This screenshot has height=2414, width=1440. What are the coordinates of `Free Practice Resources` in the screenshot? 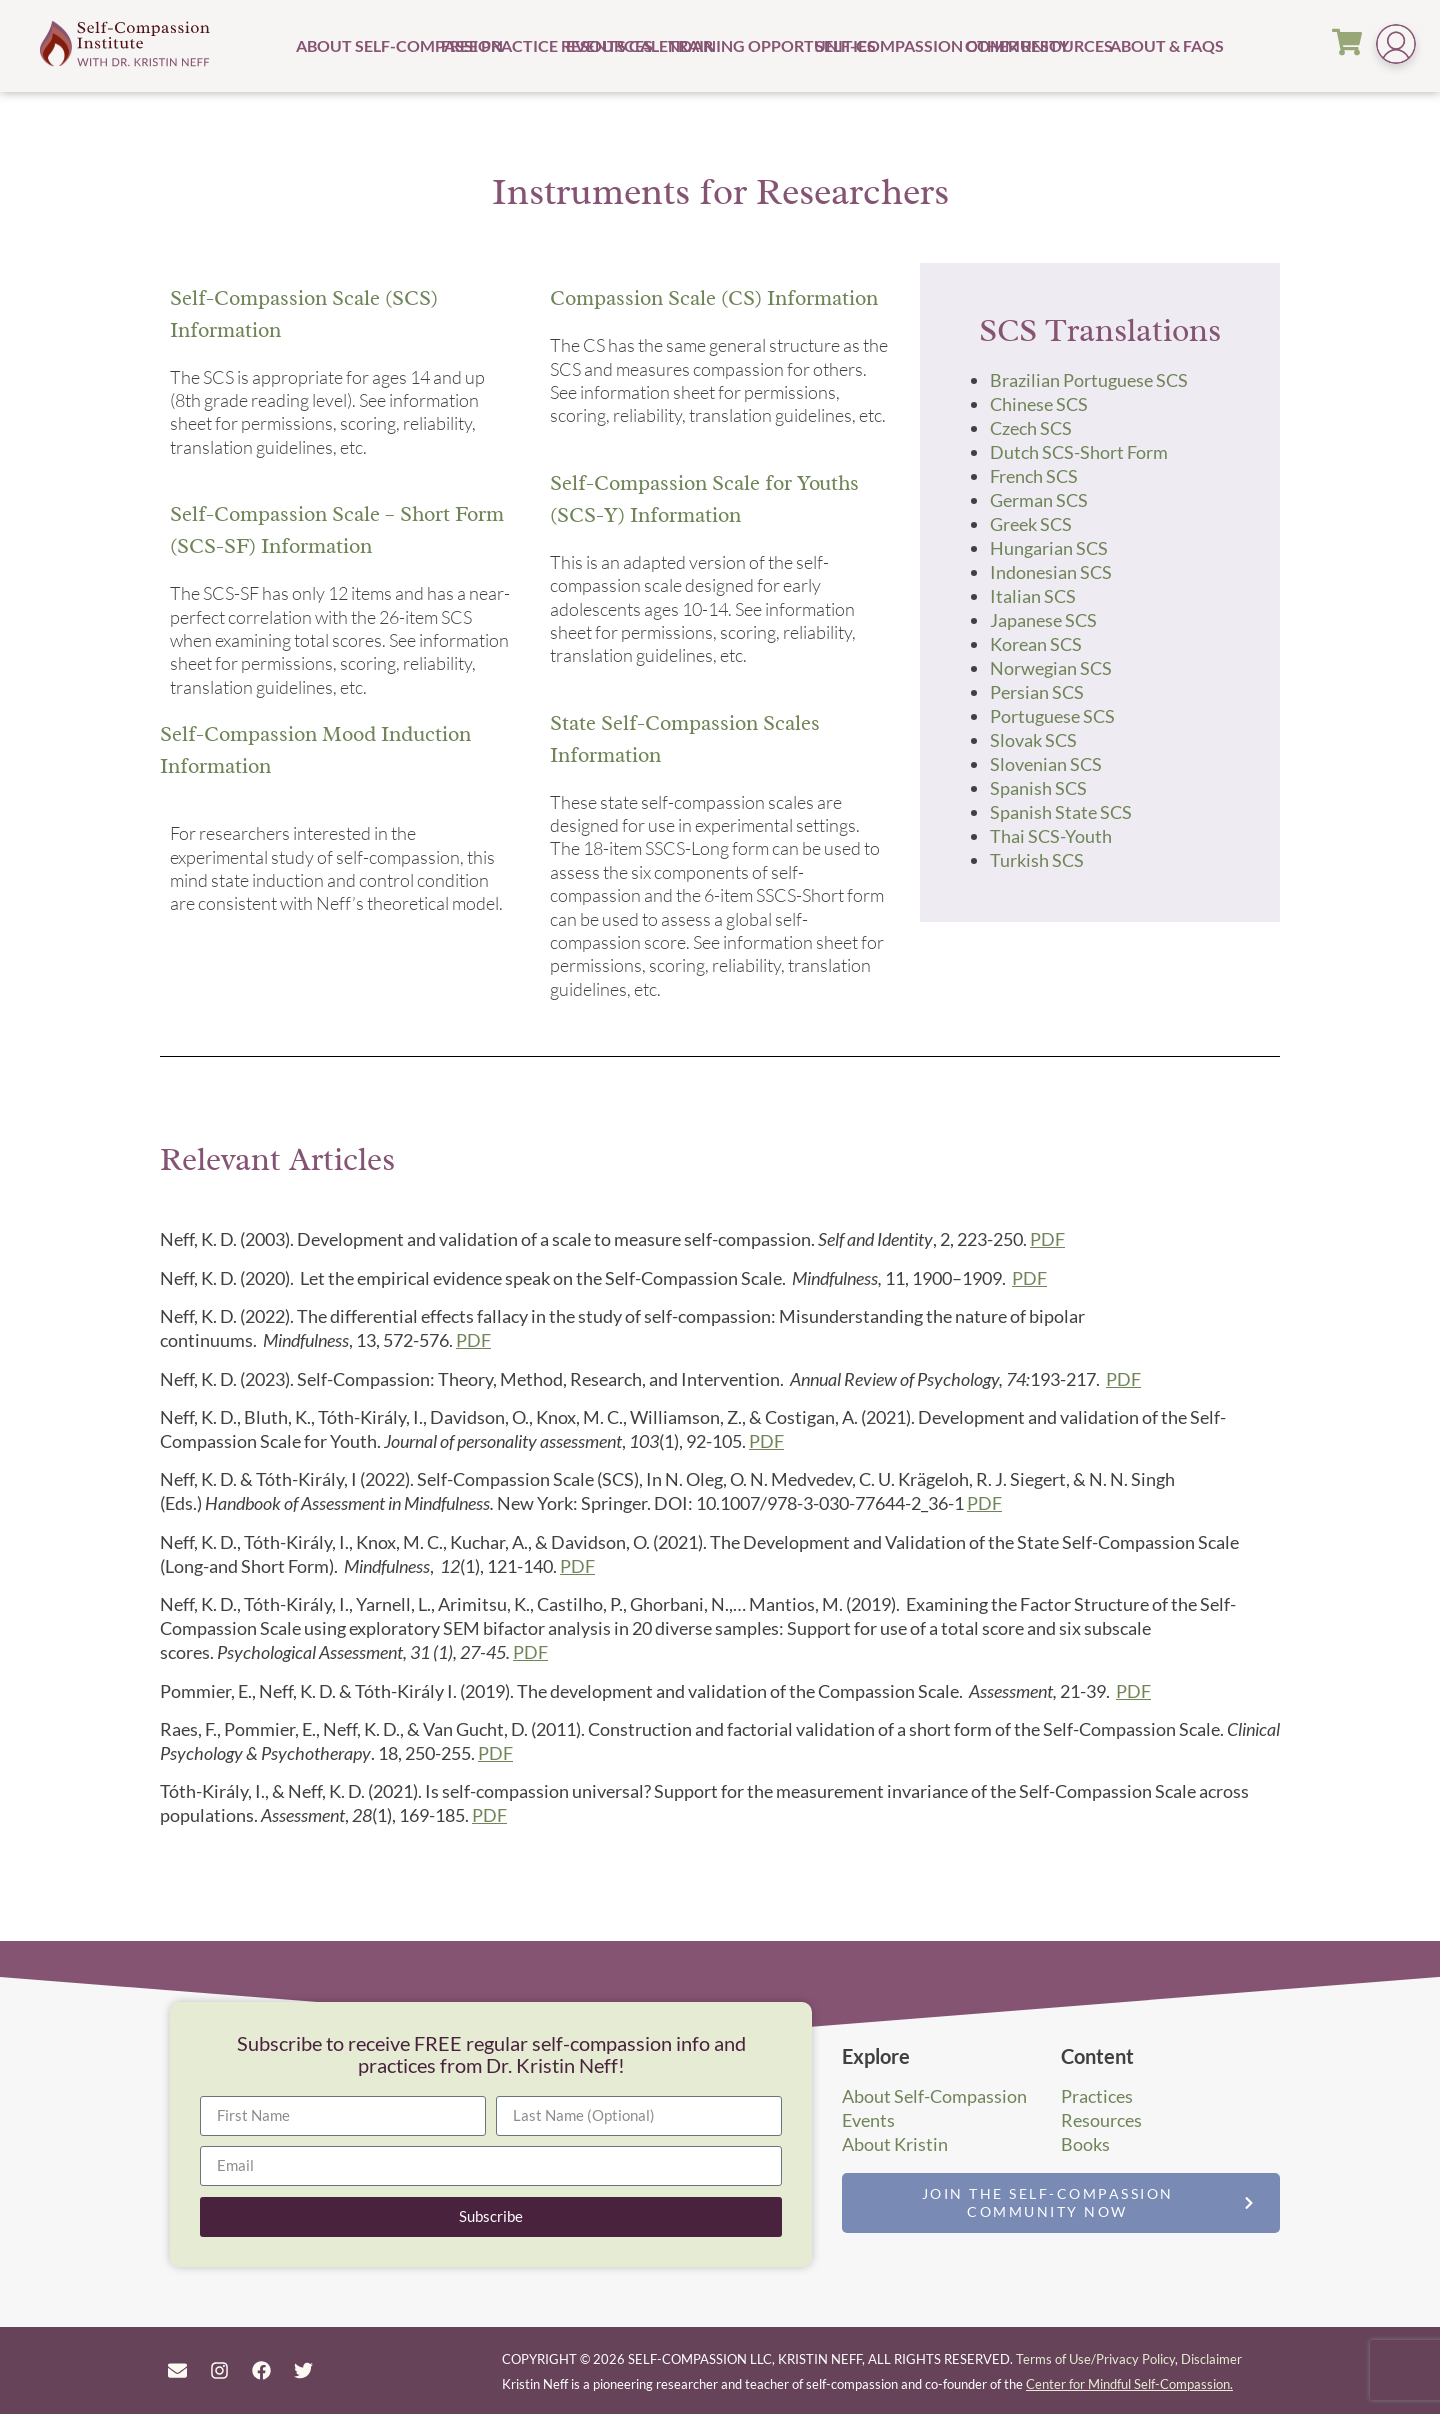 It's located at (501, 45).